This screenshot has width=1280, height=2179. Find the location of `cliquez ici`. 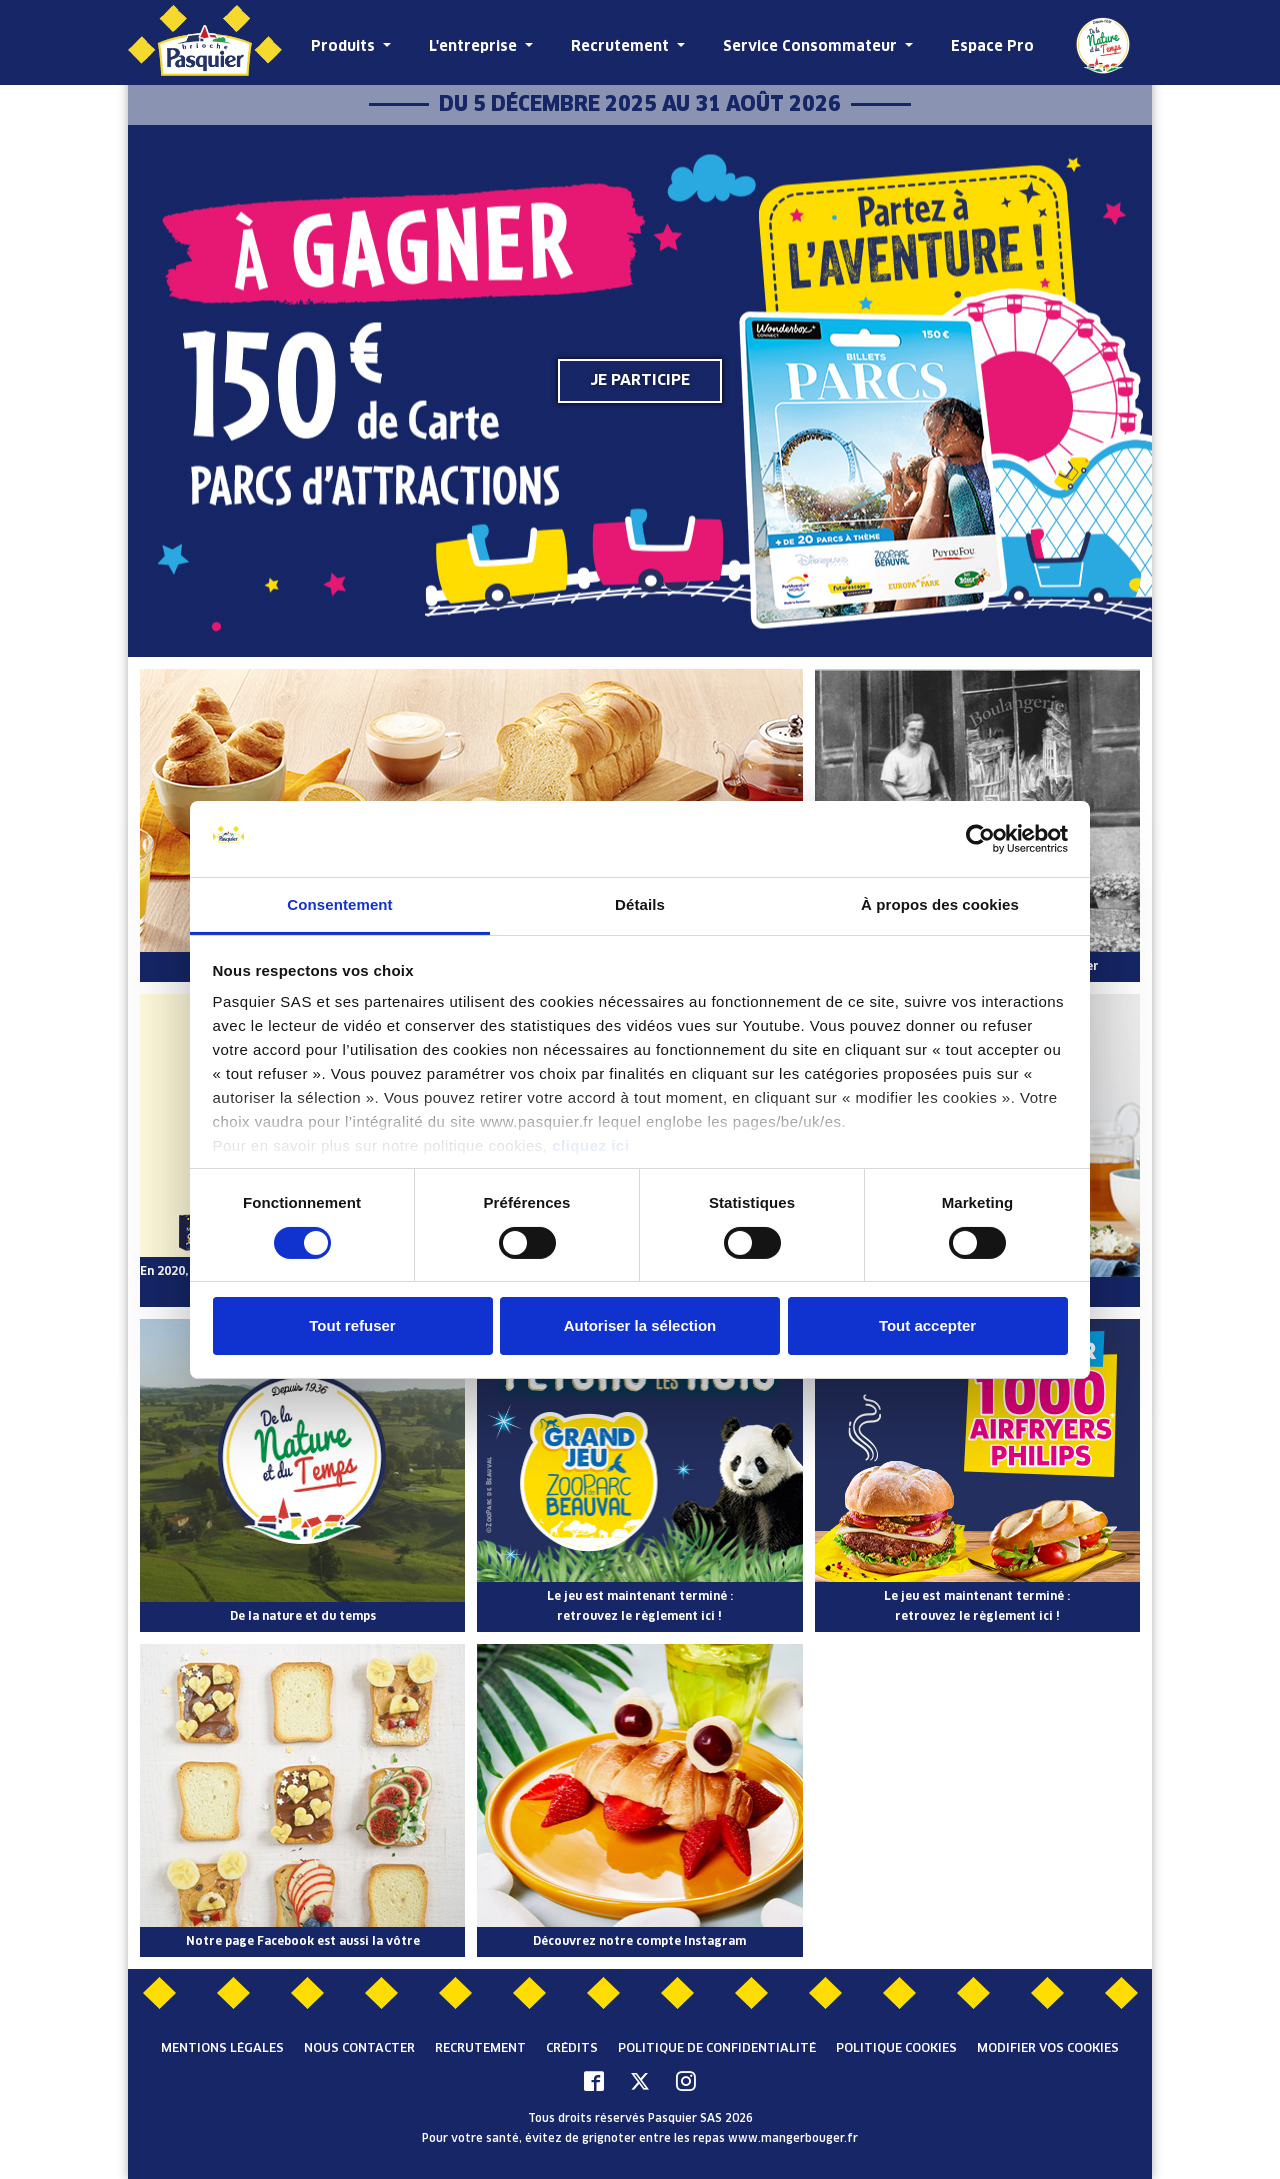

cliquez ici is located at coordinates (590, 1145).